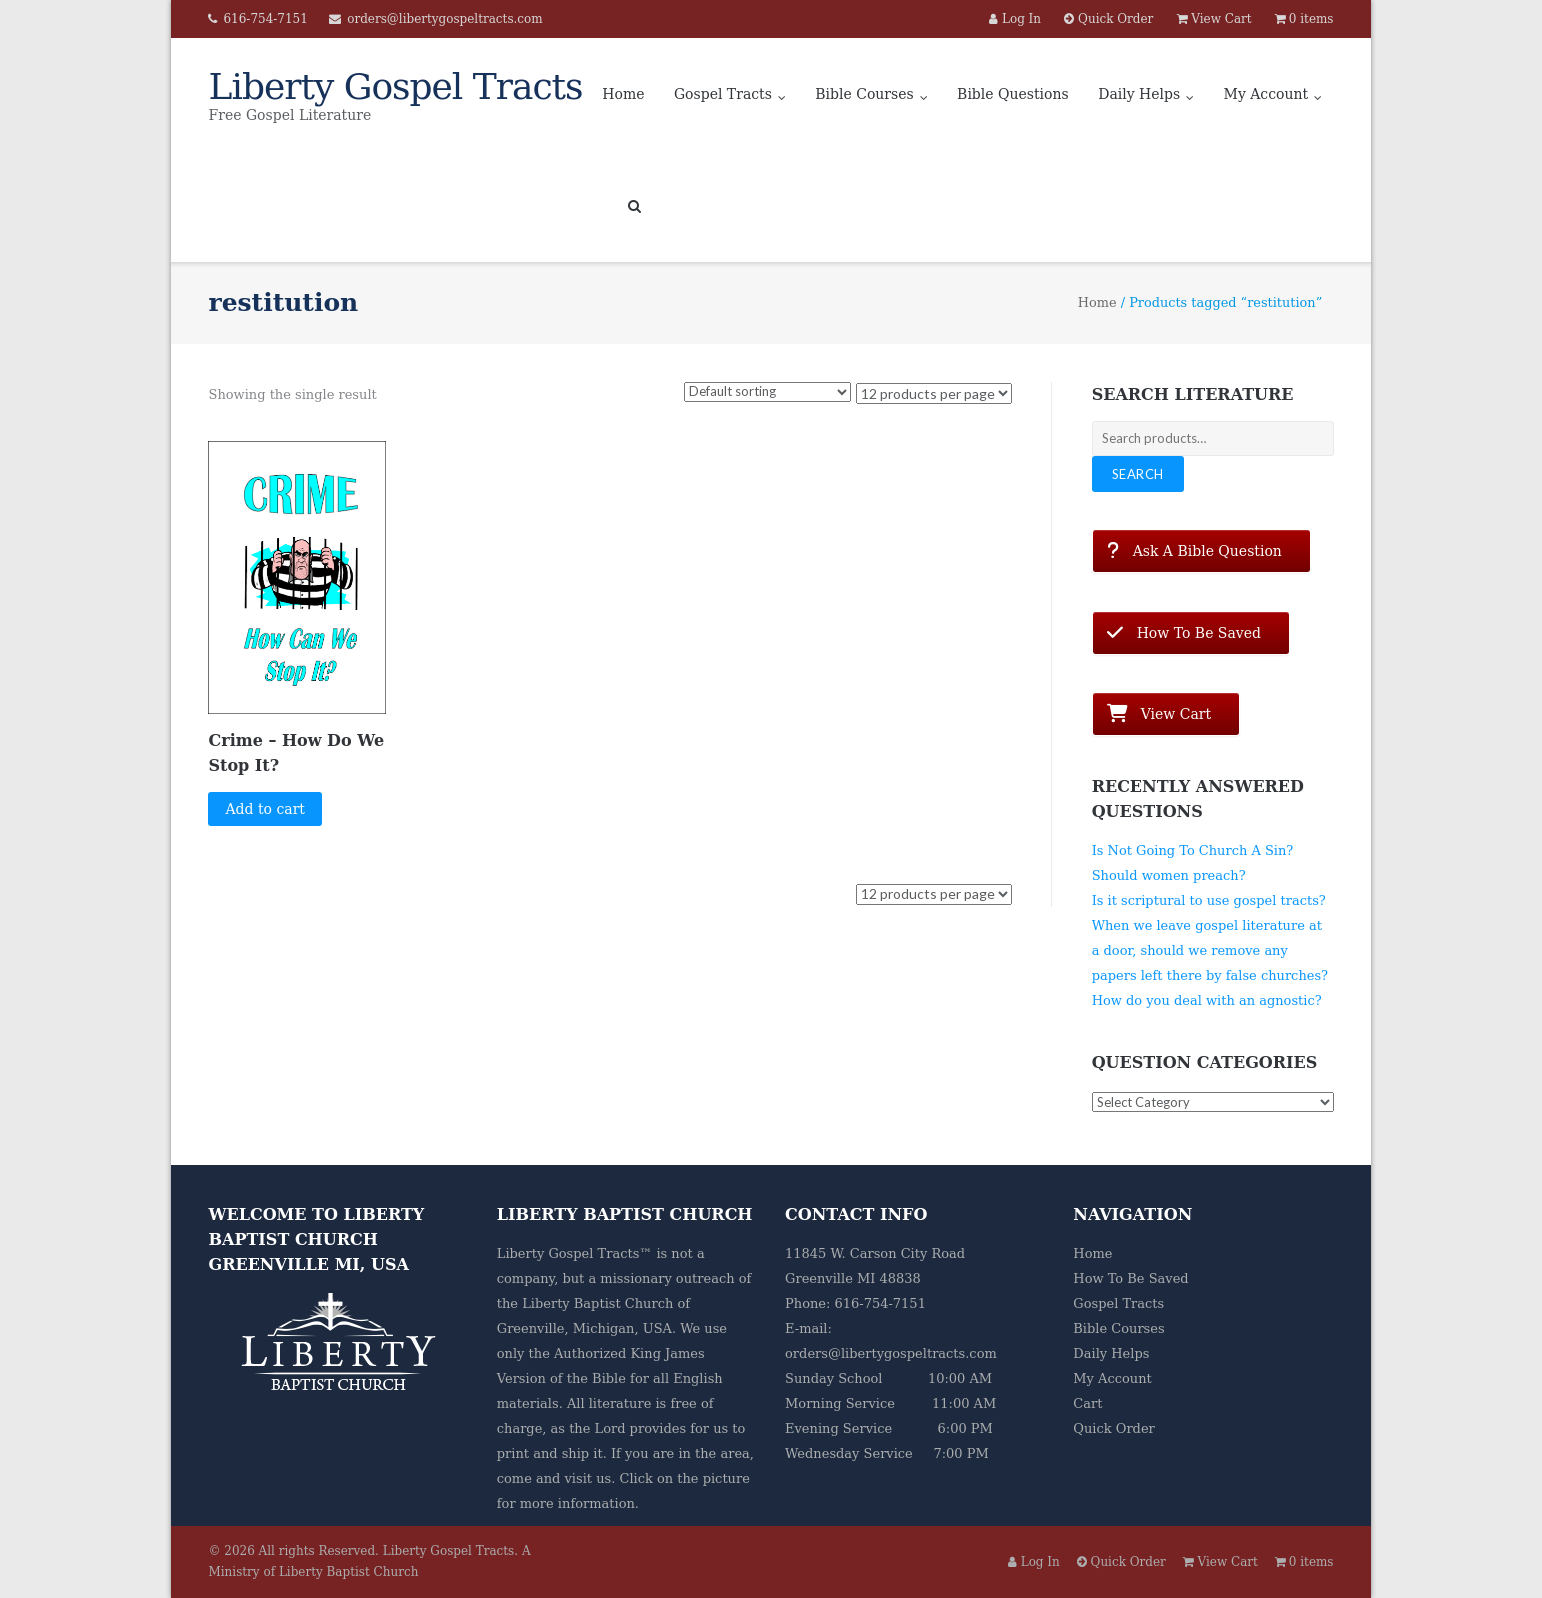 This screenshot has height=1598, width=1542. What do you see at coordinates (864, 94) in the screenshot?
I see `Bible Courses` at bounding box center [864, 94].